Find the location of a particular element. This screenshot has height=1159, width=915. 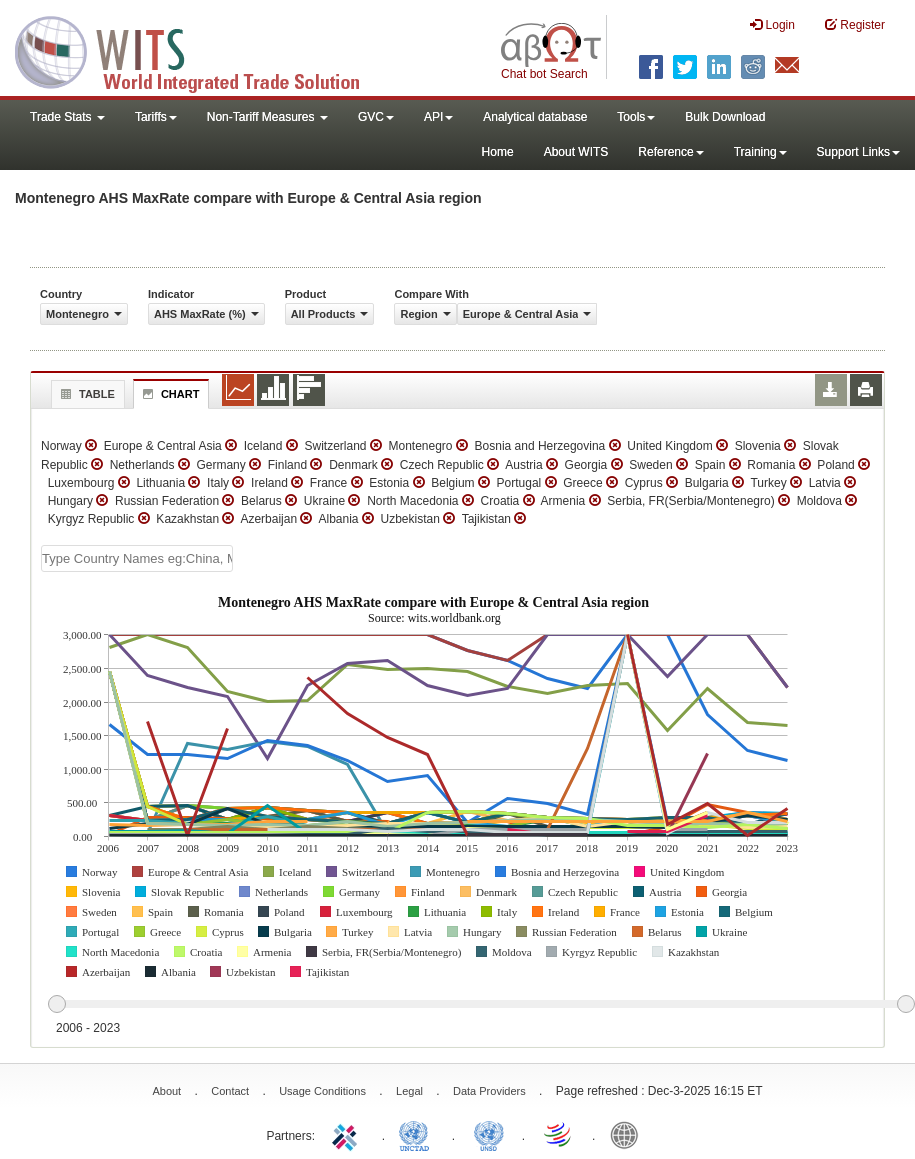

Analytical database is located at coordinates (535, 117).